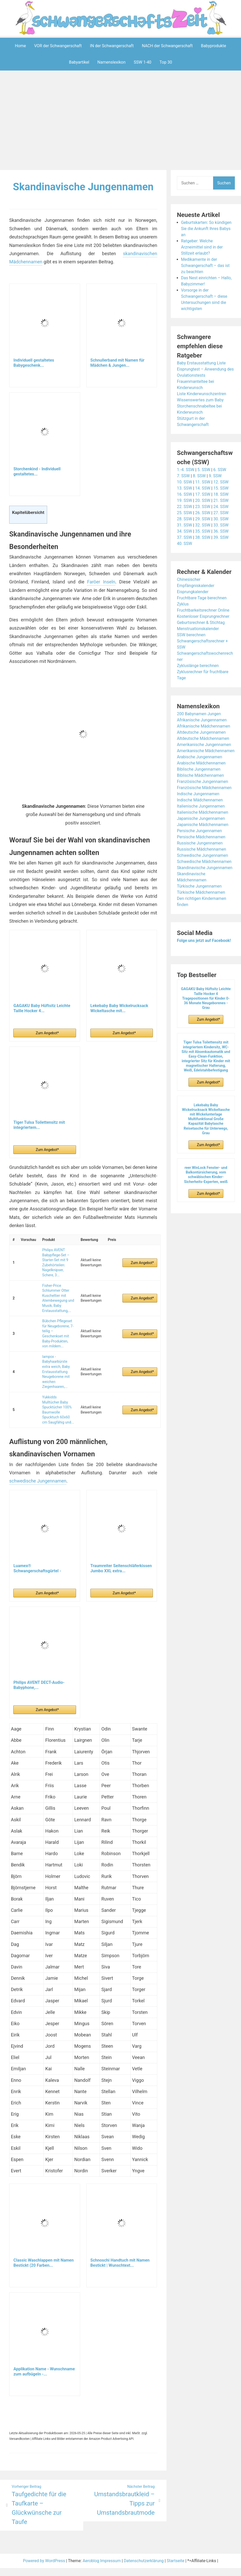  Describe the element at coordinates (184, 512) in the screenshot. I see `25. SSW` at that location.